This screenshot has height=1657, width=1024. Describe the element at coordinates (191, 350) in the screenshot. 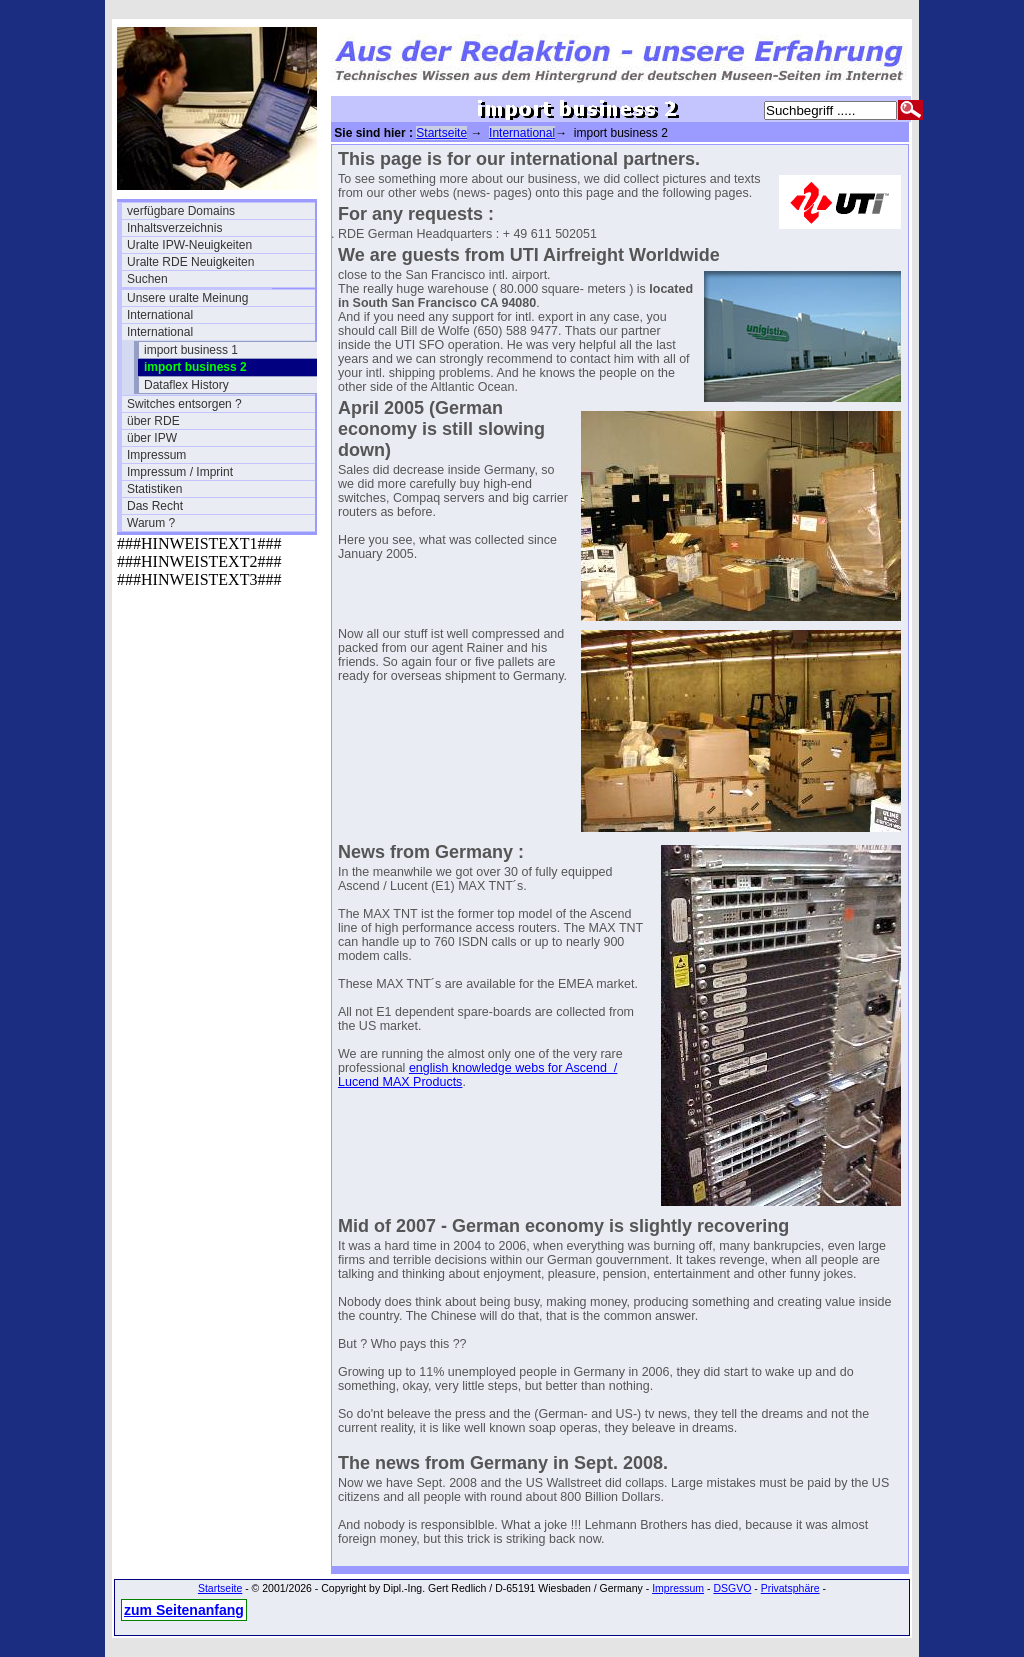

I see `import business 1` at that location.